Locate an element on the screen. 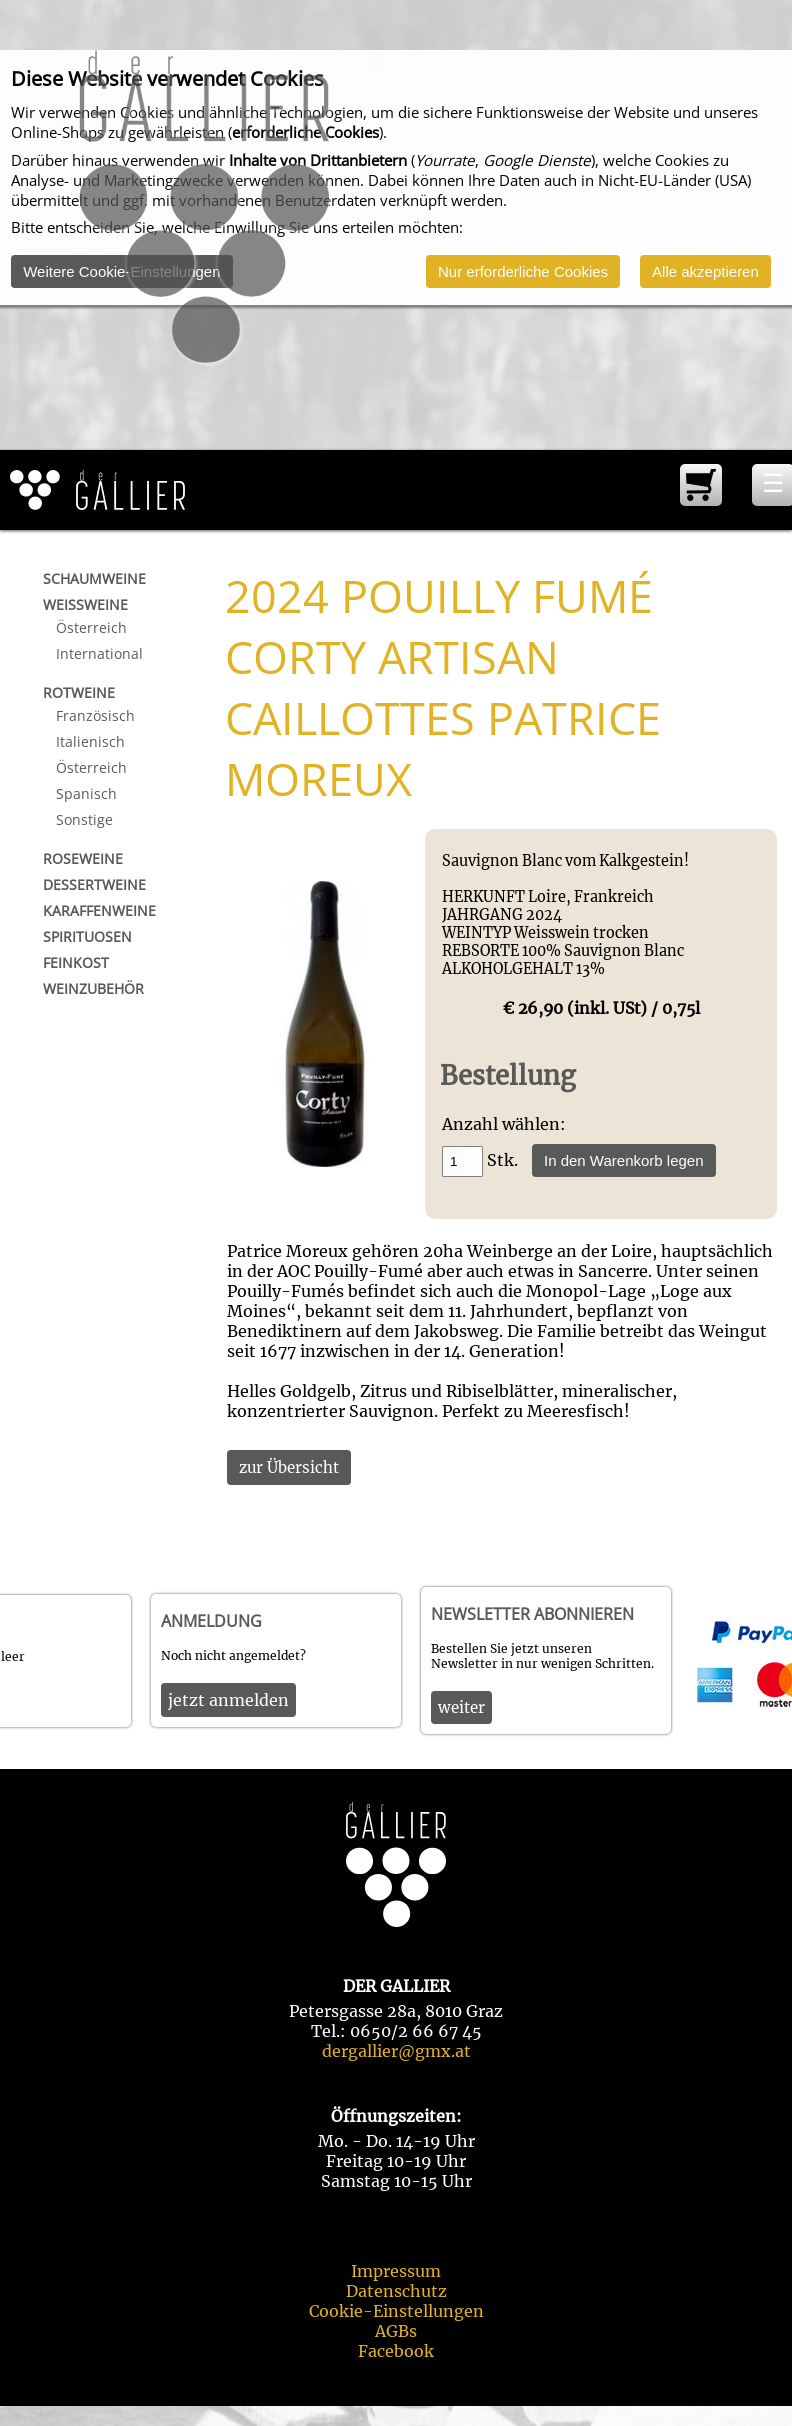  In den Warenkorb legen is located at coordinates (624, 1160).